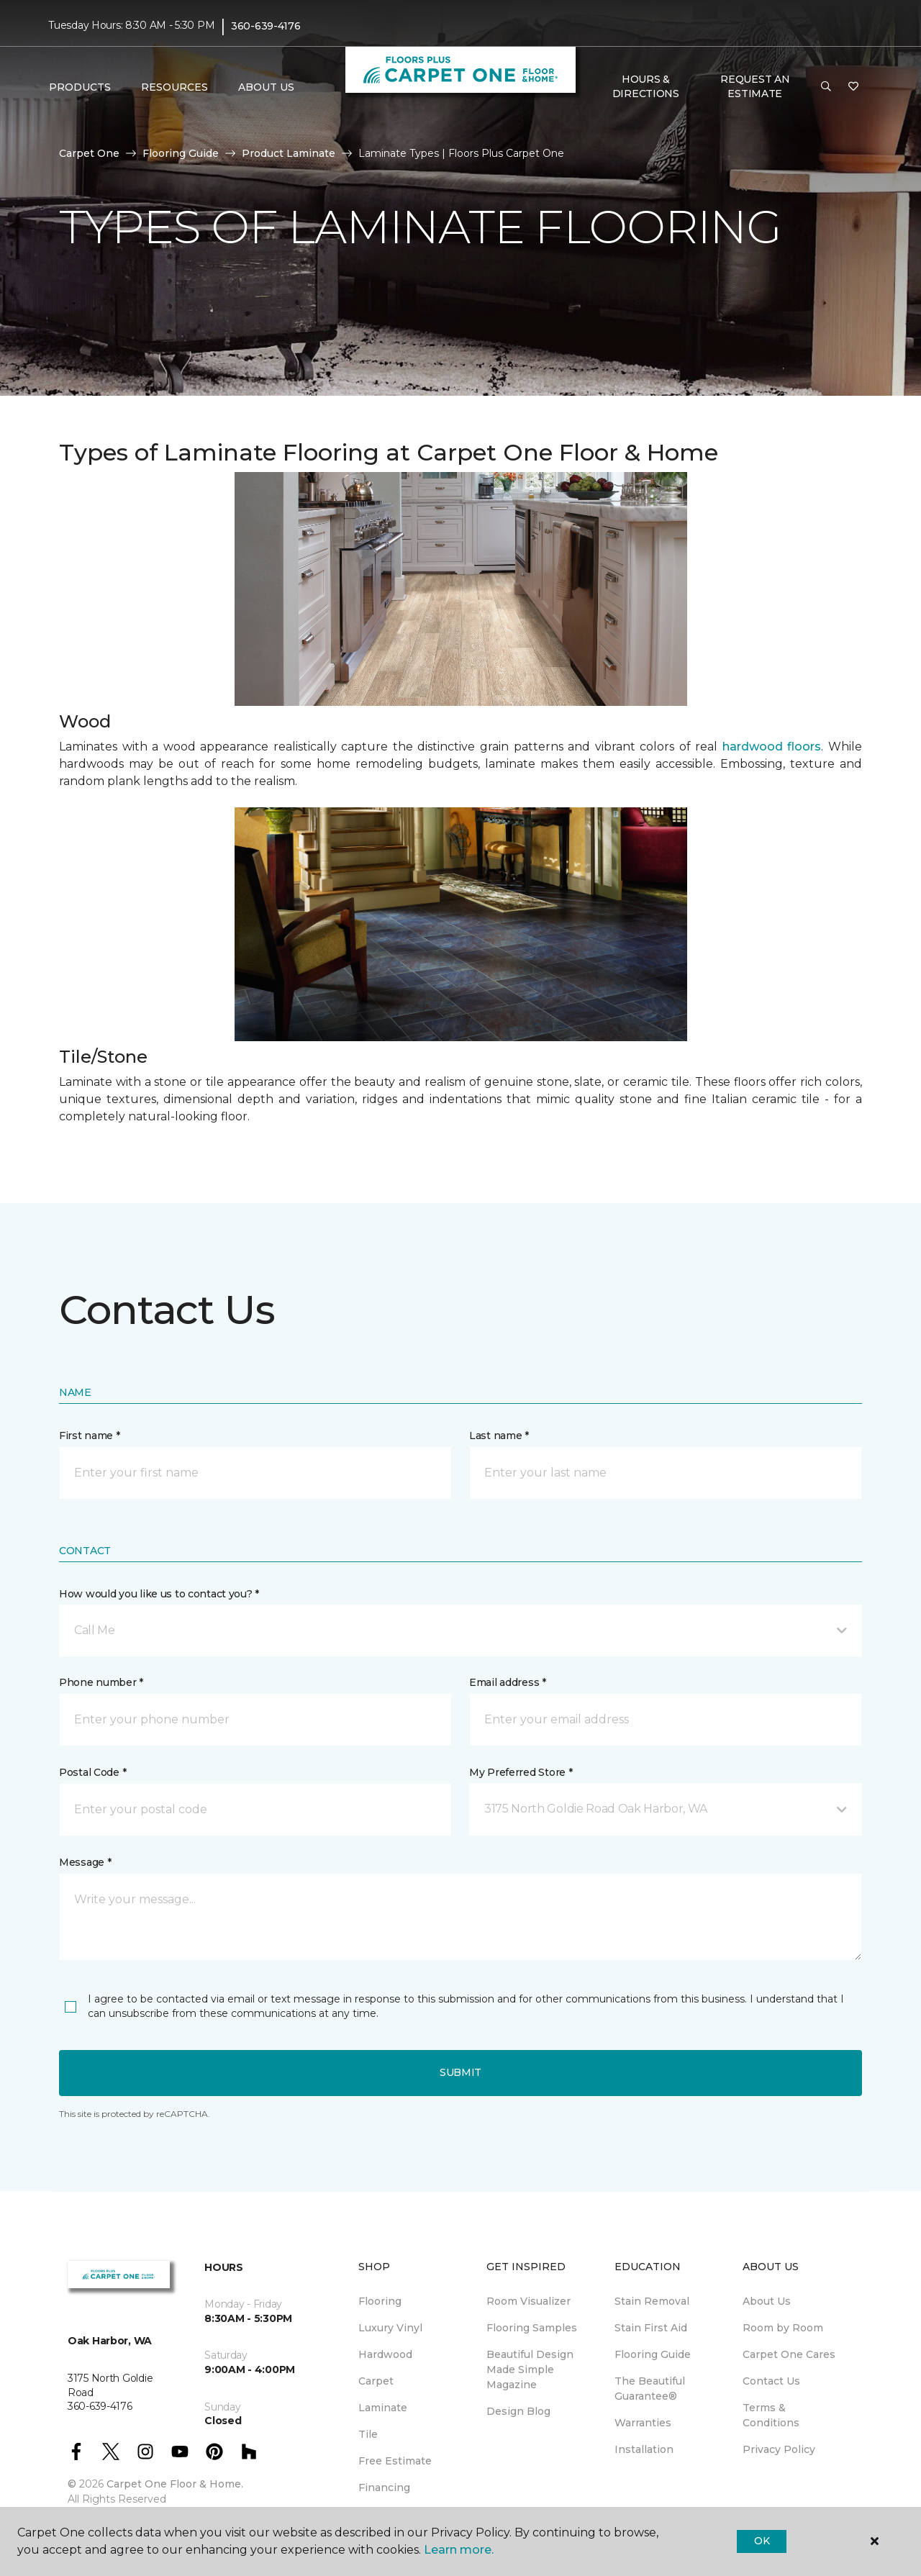 The image size is (921, 2576). I want to click on 360-639-4176, so click(266, 25).